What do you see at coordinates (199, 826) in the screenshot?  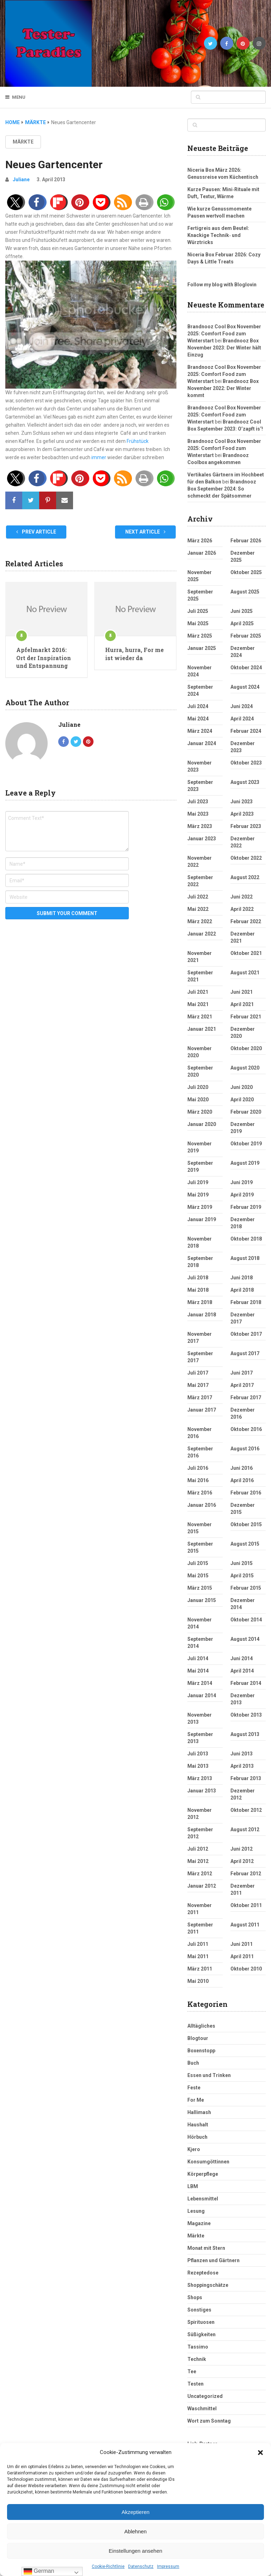 I see `März 2023` at bounding box center [199, 826].